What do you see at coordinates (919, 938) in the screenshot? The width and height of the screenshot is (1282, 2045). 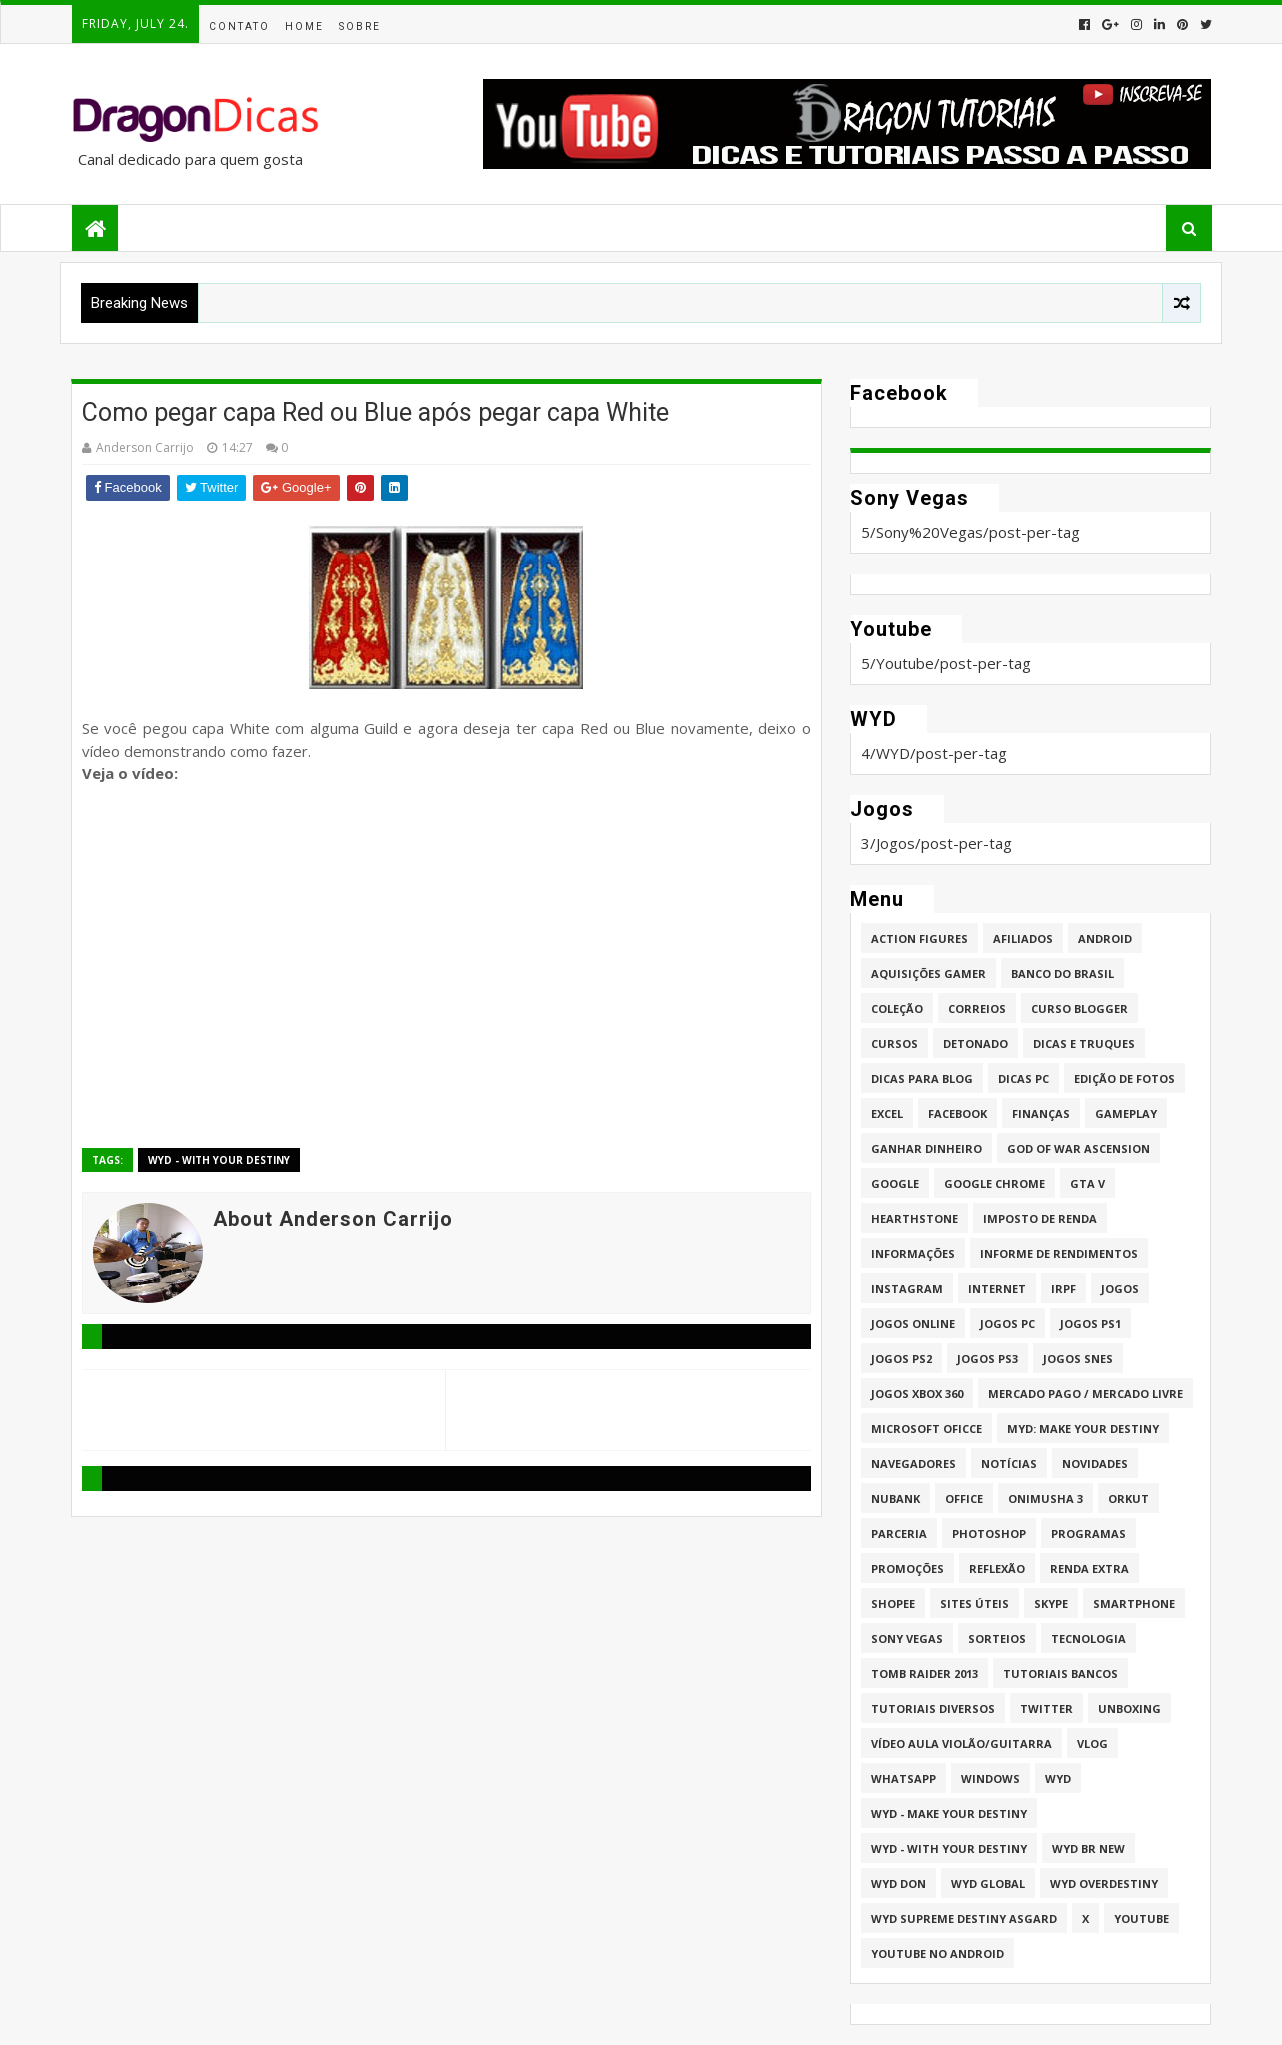 I see `Action Figures` at bounding box center [919, 938].